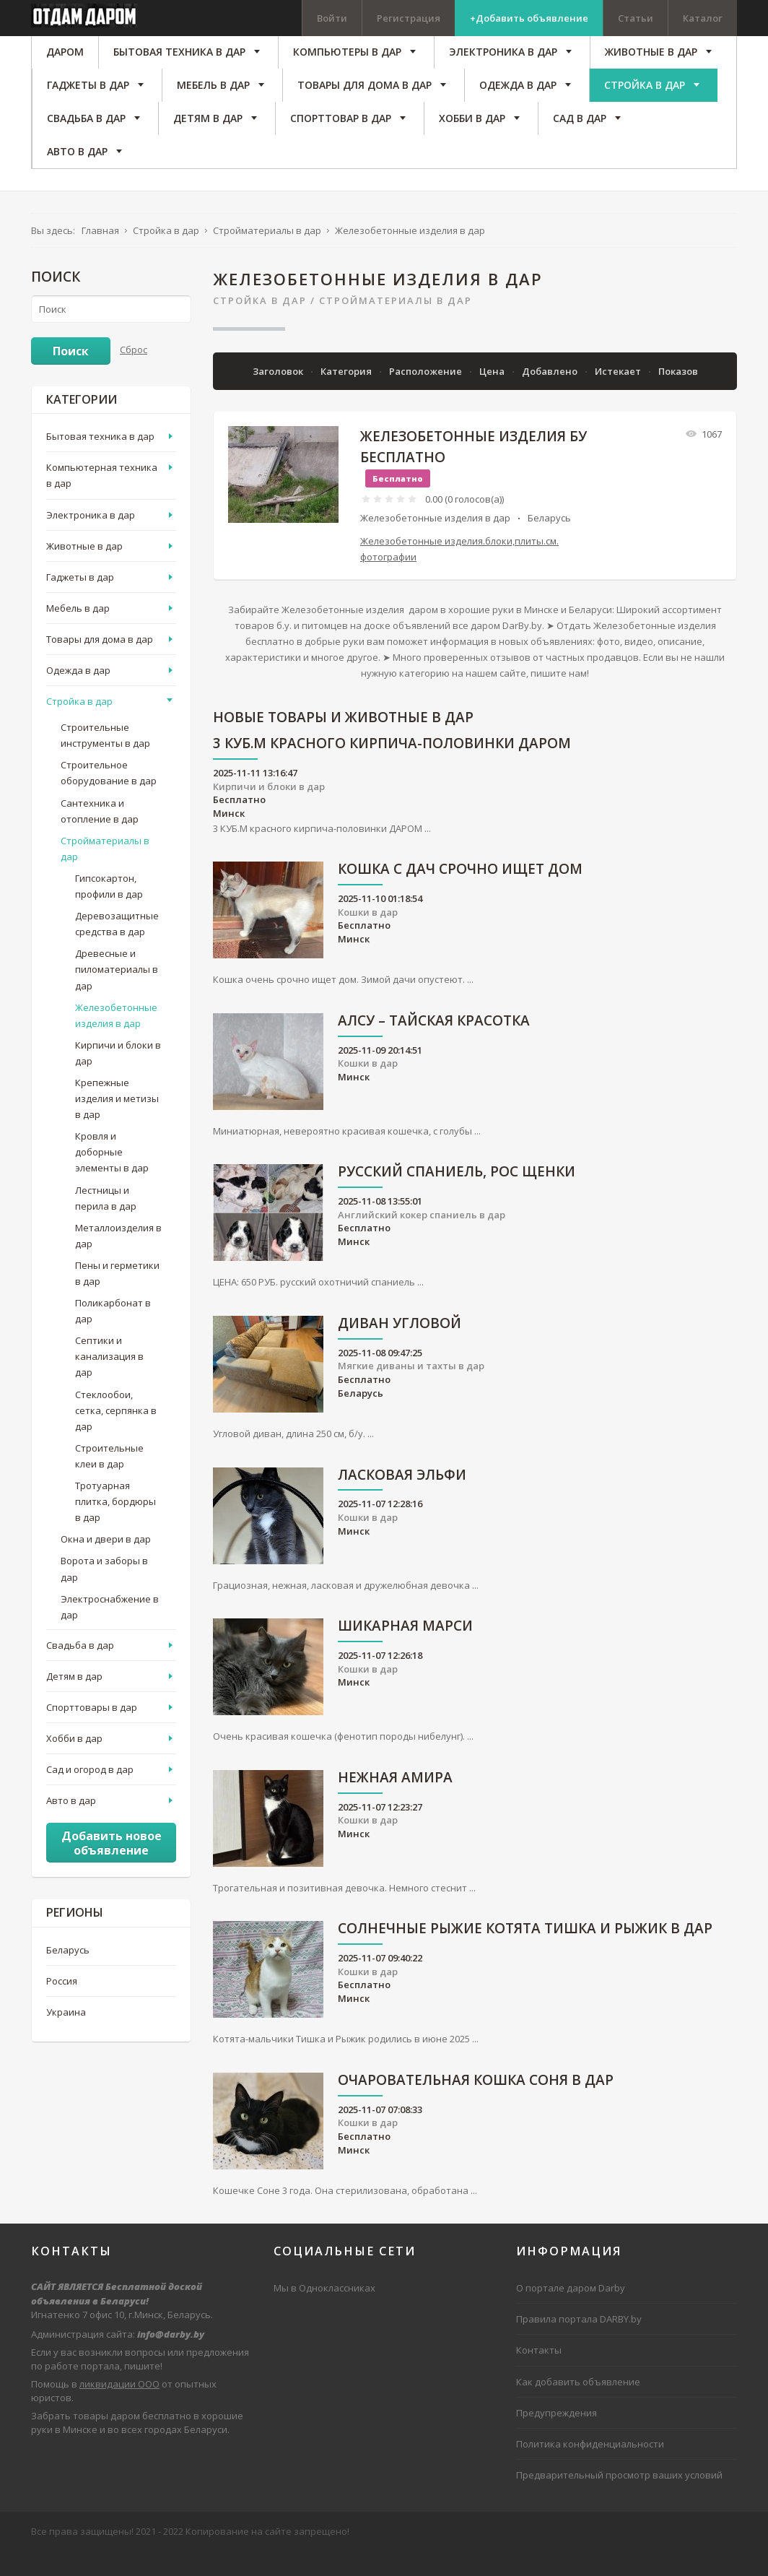 The width and height of the screenshot is (768, 2576). I want to click on Спорттовары в дар, so click(91, 1731).